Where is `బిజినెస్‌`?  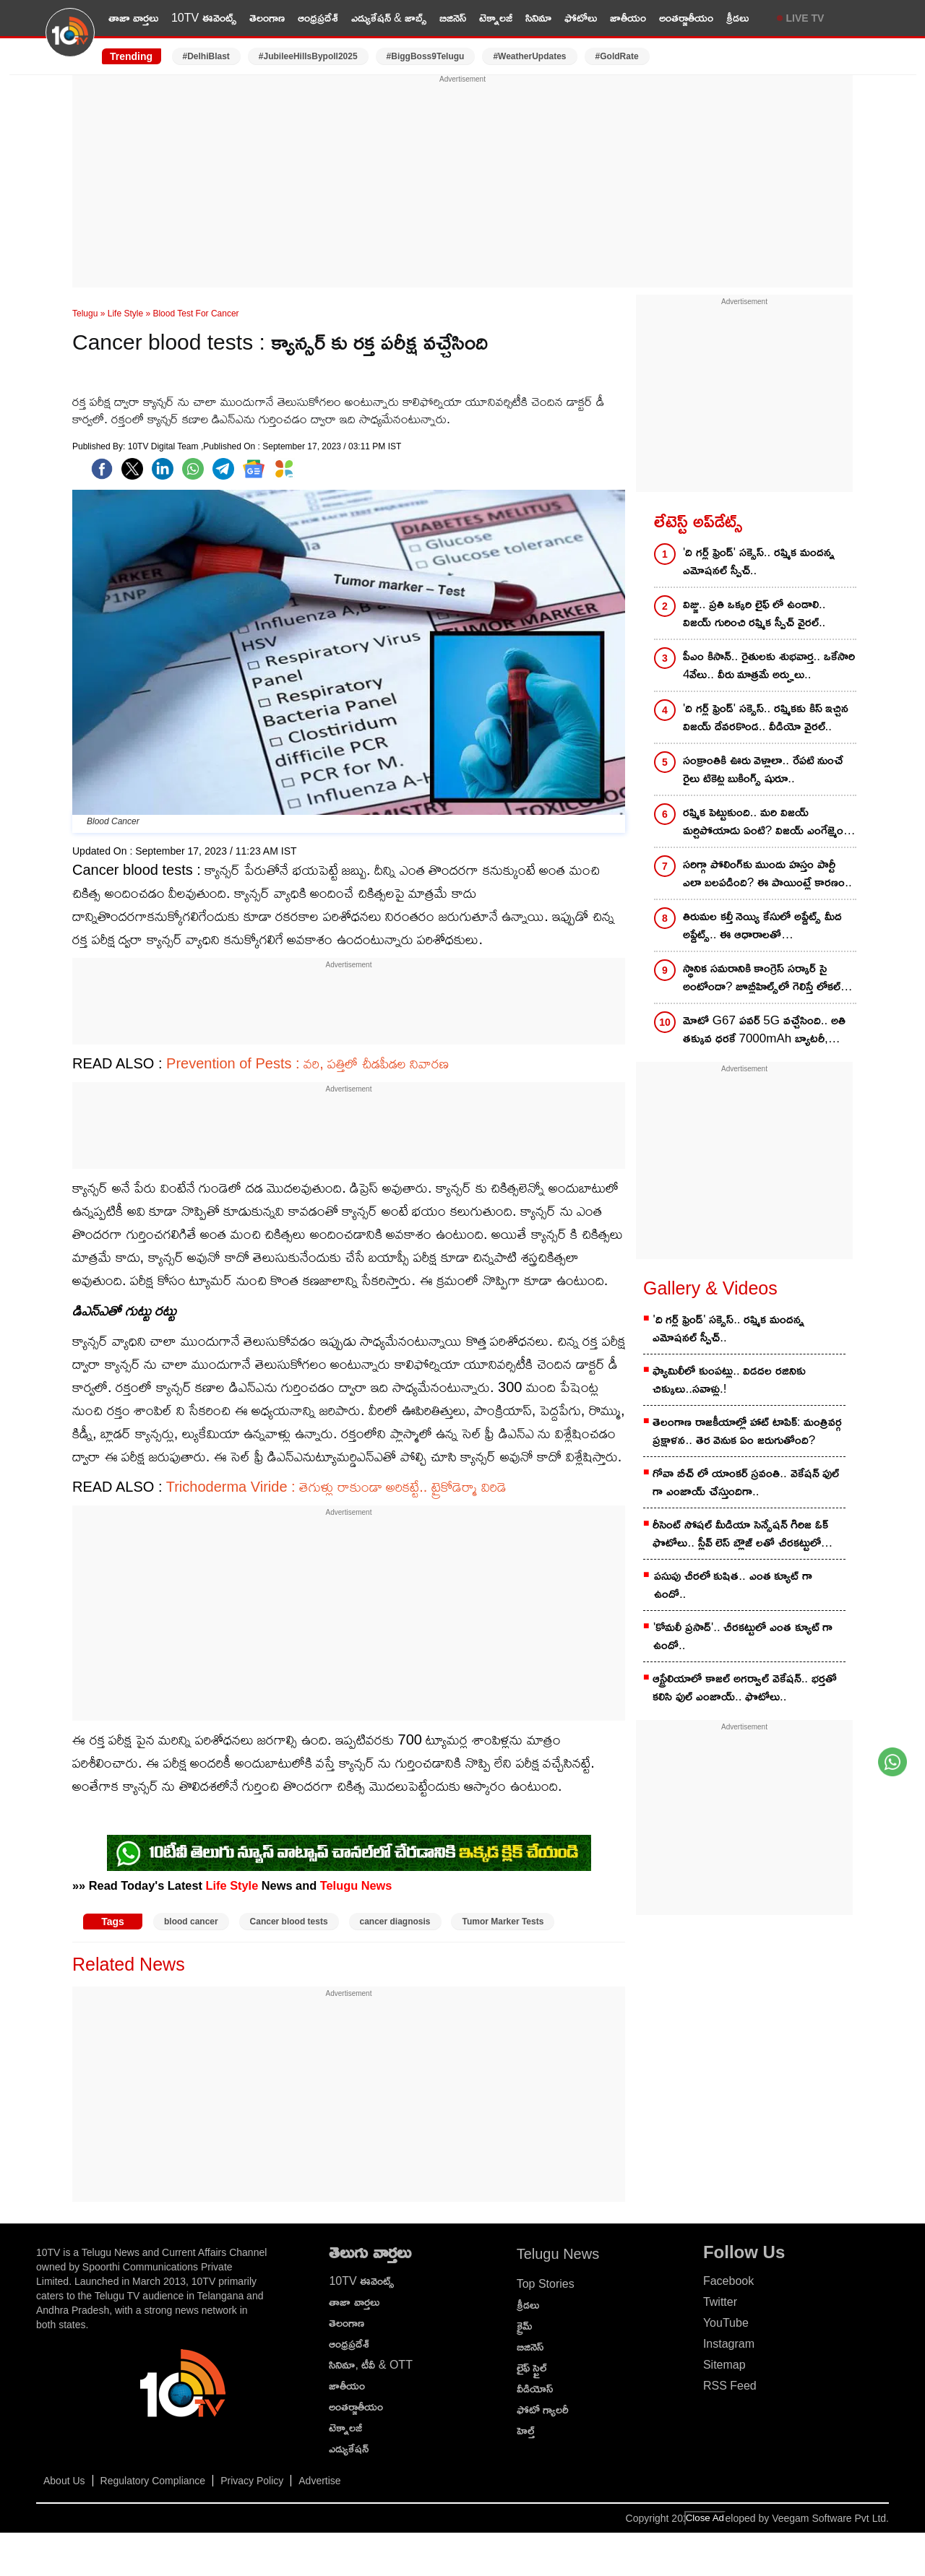 బిజినెస్‌ is located at coordinates (530, 2347).